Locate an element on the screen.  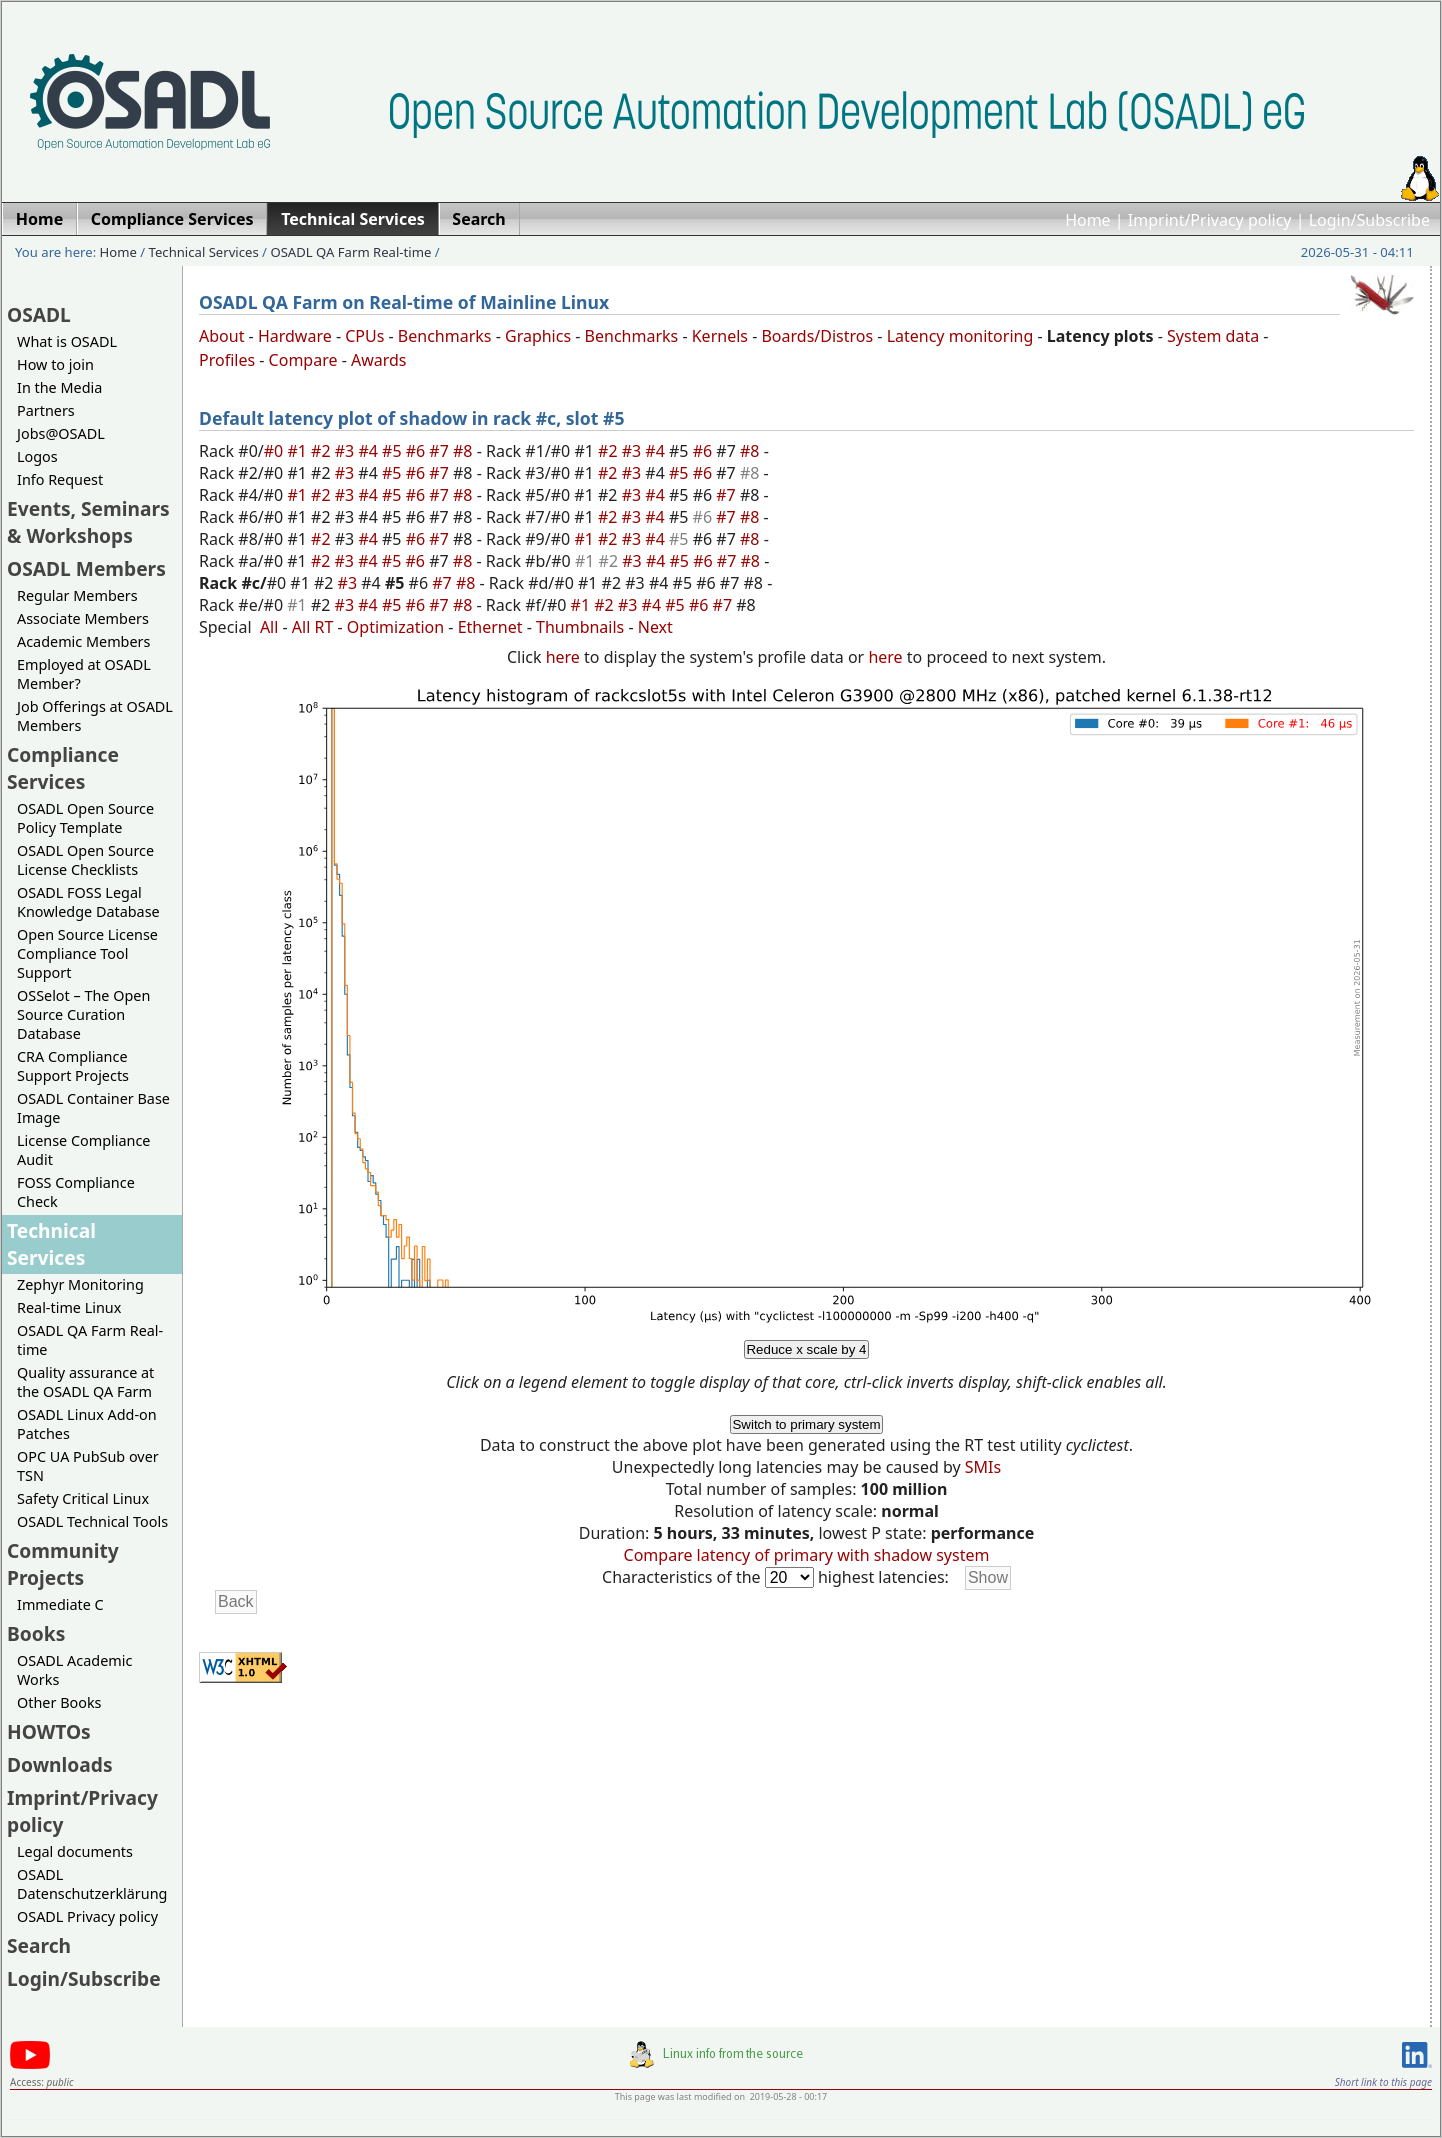
#3 is located at coordinates (347, 451).